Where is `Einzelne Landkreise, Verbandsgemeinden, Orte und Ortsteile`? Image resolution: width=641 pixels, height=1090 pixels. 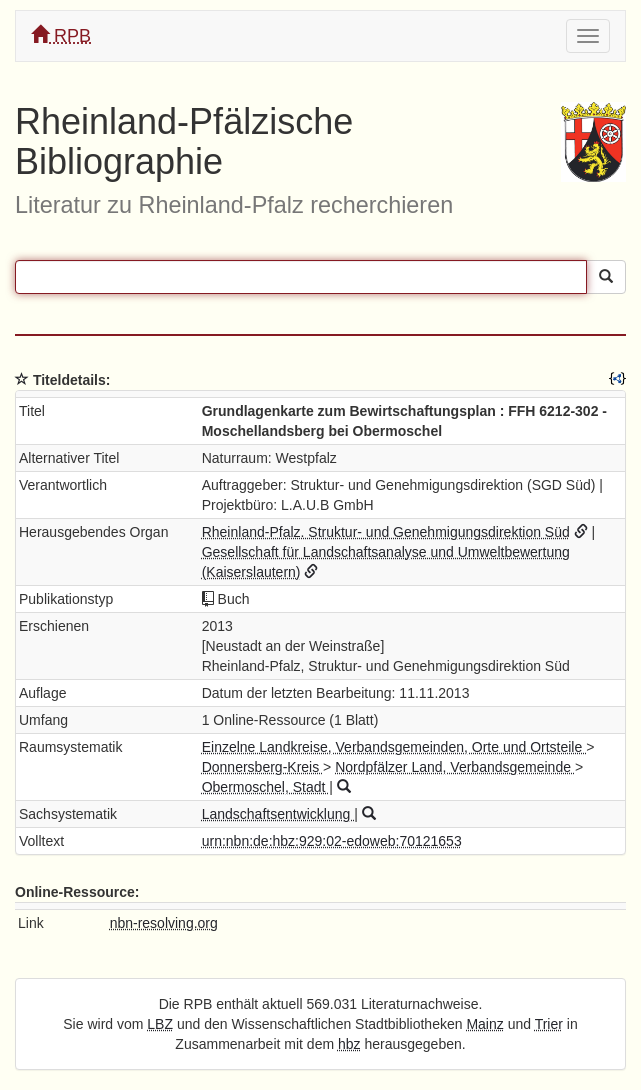
Einzelne Landkreise, Verbandsgemeinden, Orte und Ortsteile is located at coordinates (394, 747).